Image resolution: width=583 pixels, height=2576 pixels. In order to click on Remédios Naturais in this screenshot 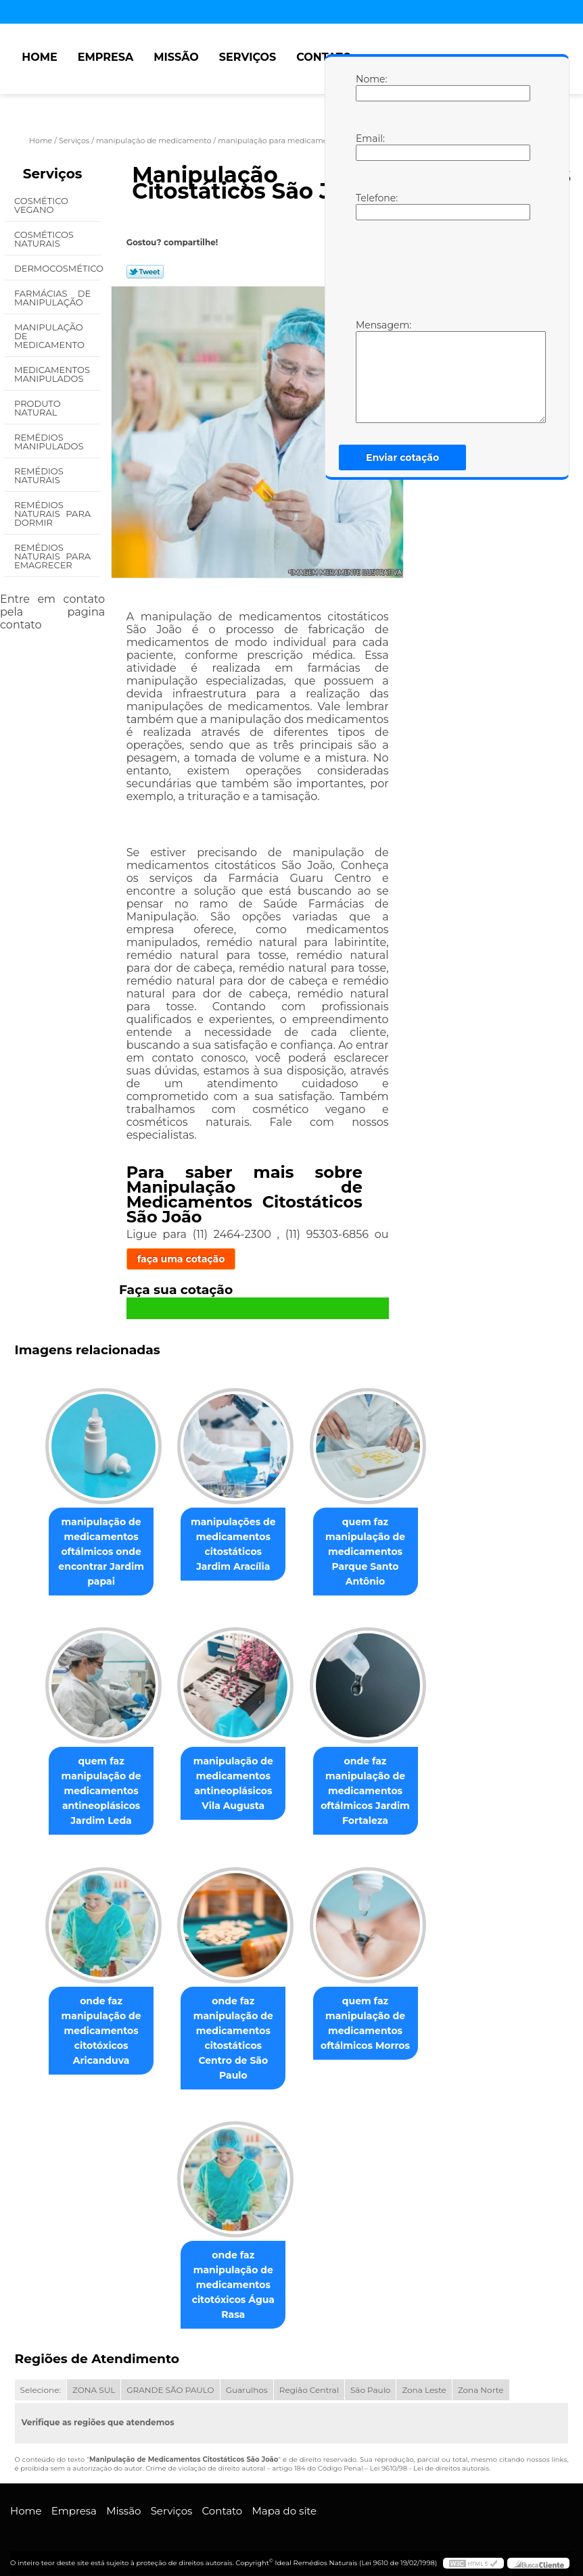, I will do `click(39, 475)`.